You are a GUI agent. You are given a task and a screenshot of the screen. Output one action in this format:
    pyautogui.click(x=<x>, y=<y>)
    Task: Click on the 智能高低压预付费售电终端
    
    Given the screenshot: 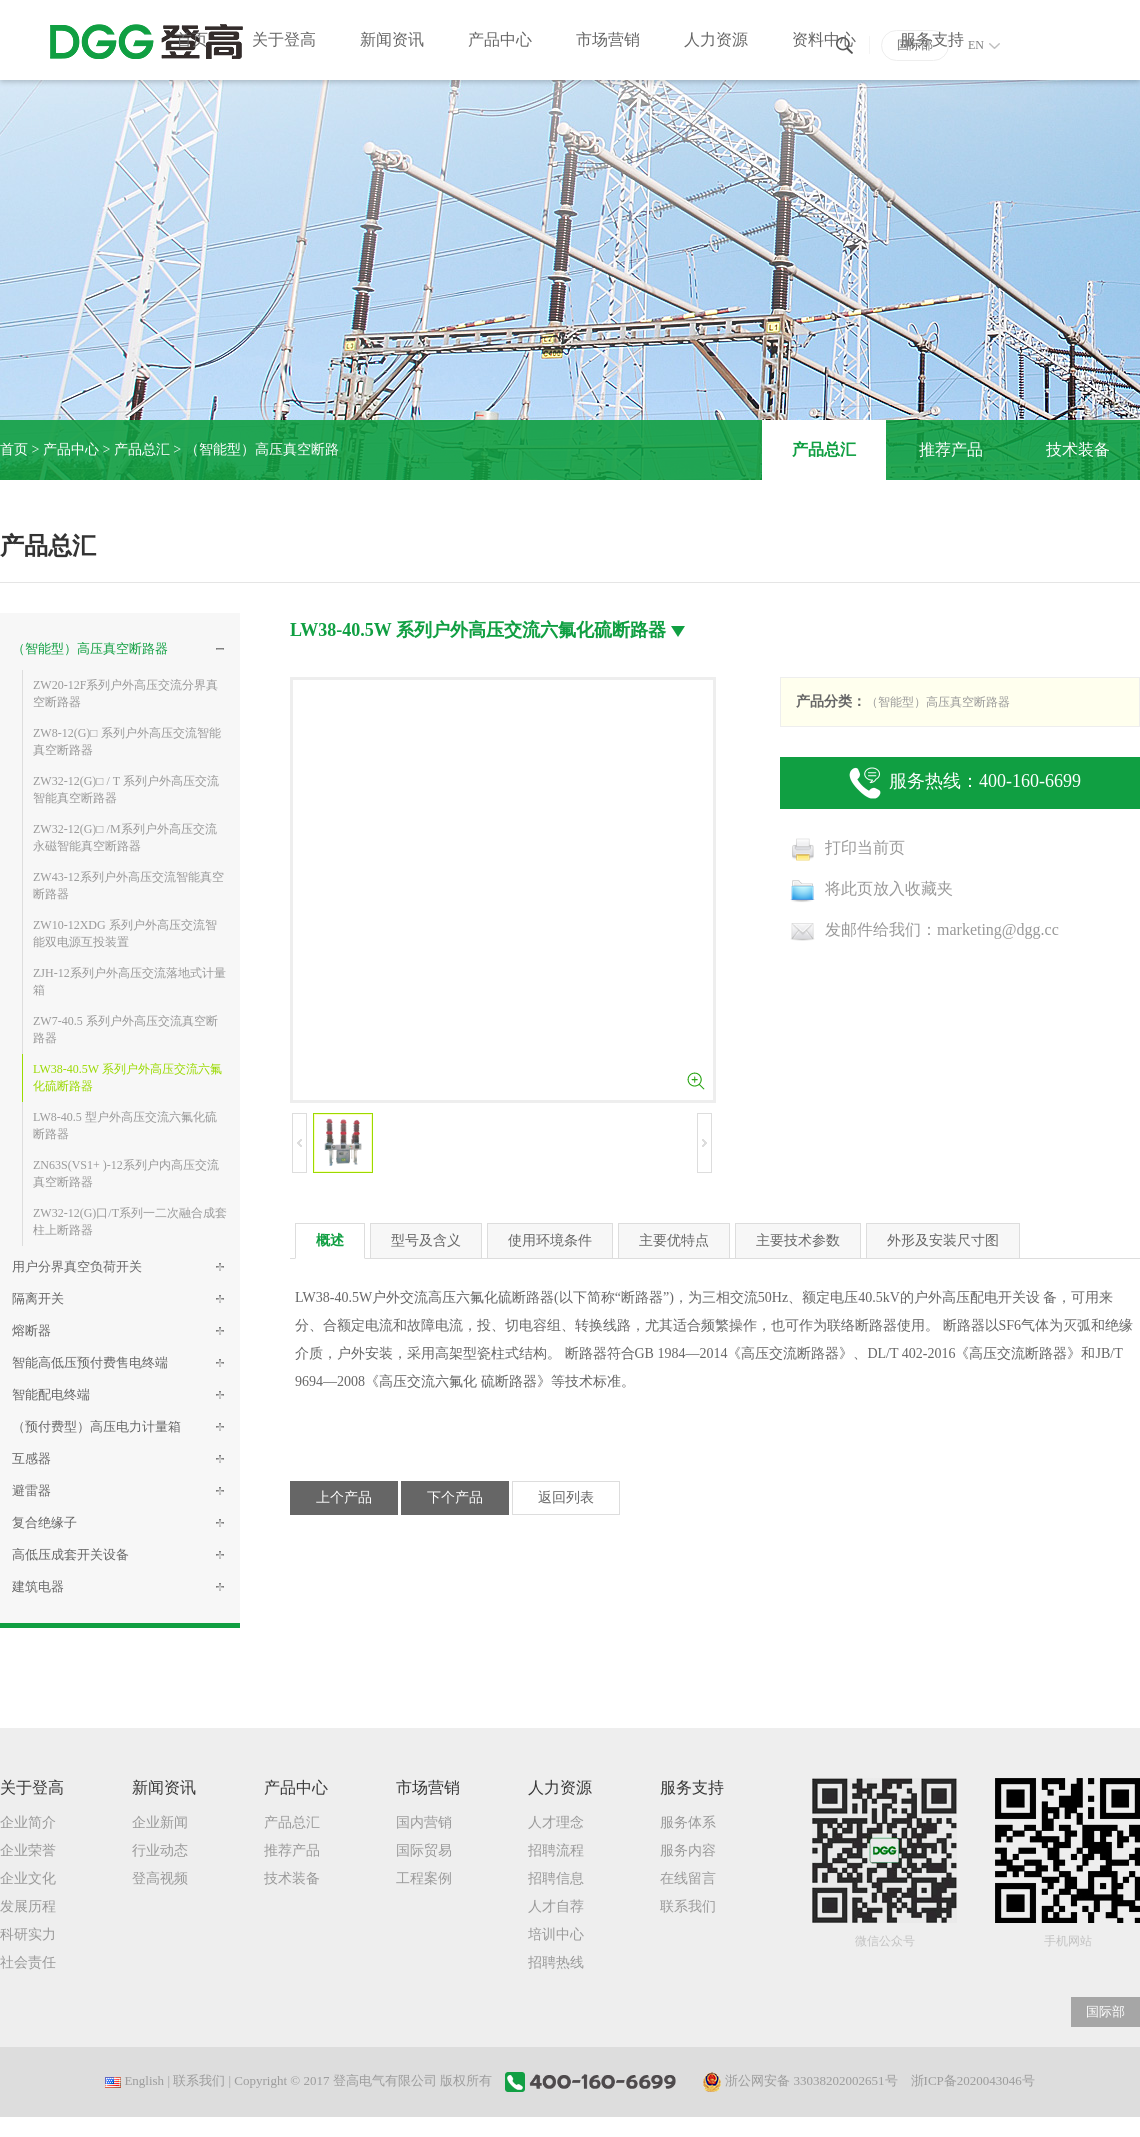 What is the action you would take?
    pyautogui.click(x=90, y=1362)
    